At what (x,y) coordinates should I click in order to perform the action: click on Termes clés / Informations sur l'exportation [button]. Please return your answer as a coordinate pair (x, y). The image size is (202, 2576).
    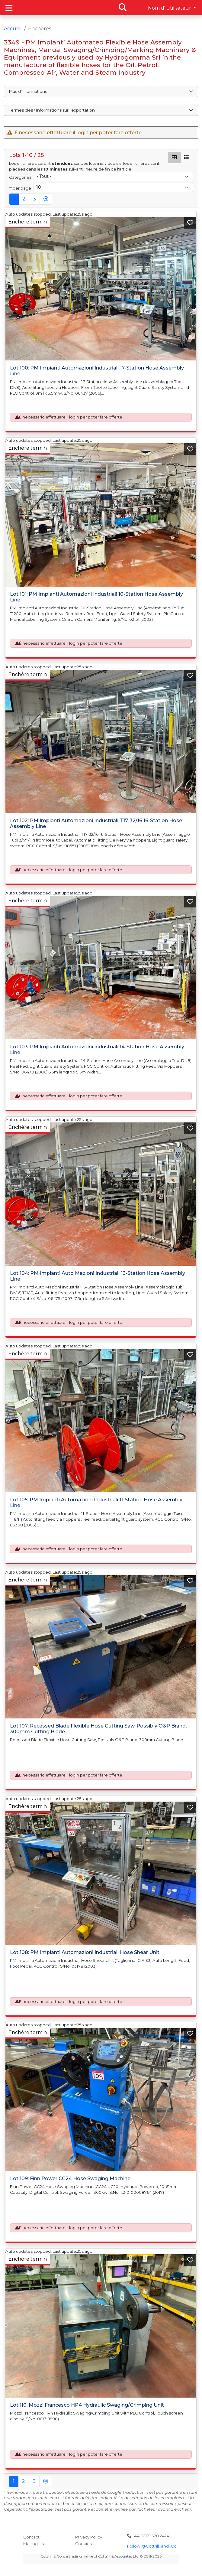
    Looking at the image, I should click on (101, 110).